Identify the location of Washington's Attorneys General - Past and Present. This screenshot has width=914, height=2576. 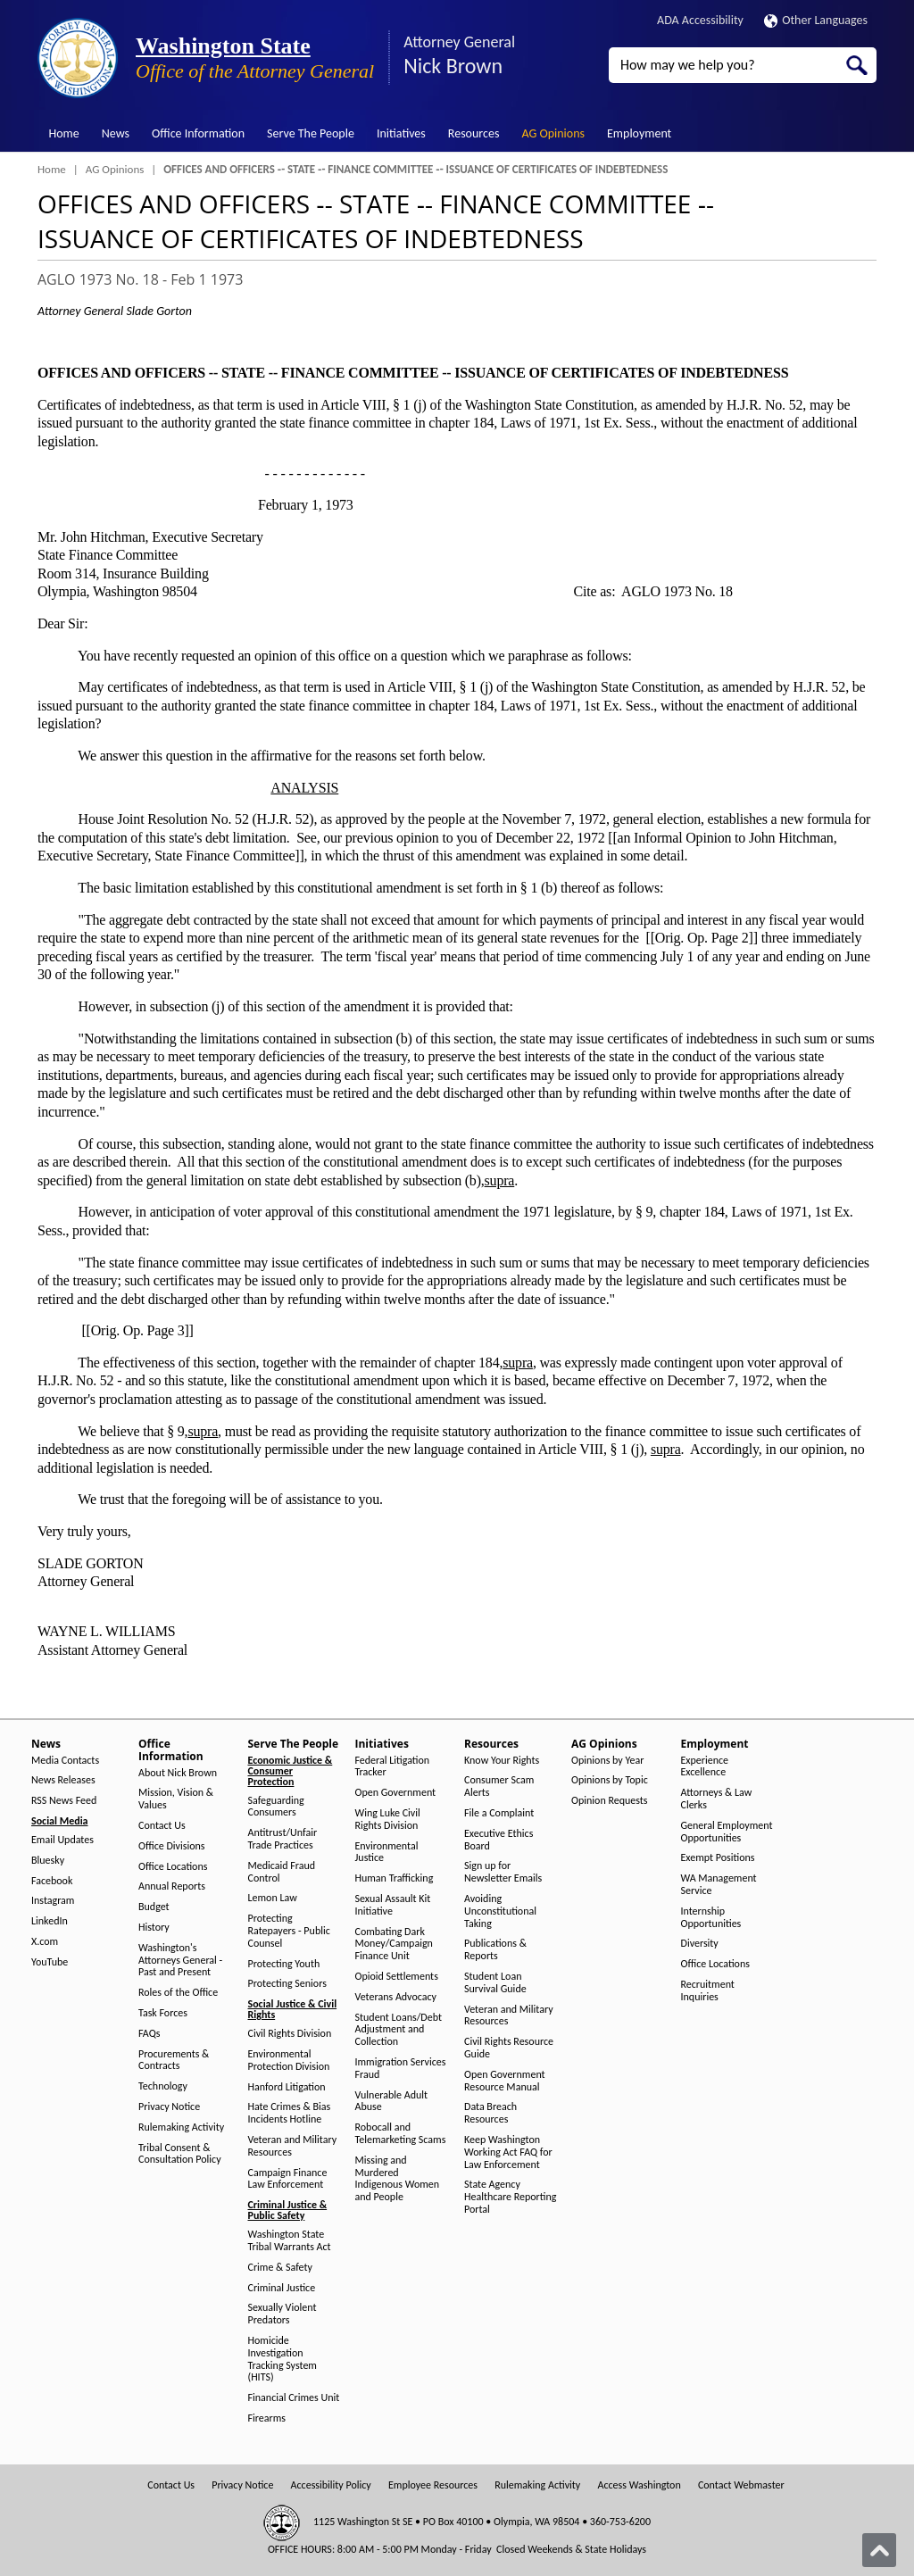
(180, 1960).